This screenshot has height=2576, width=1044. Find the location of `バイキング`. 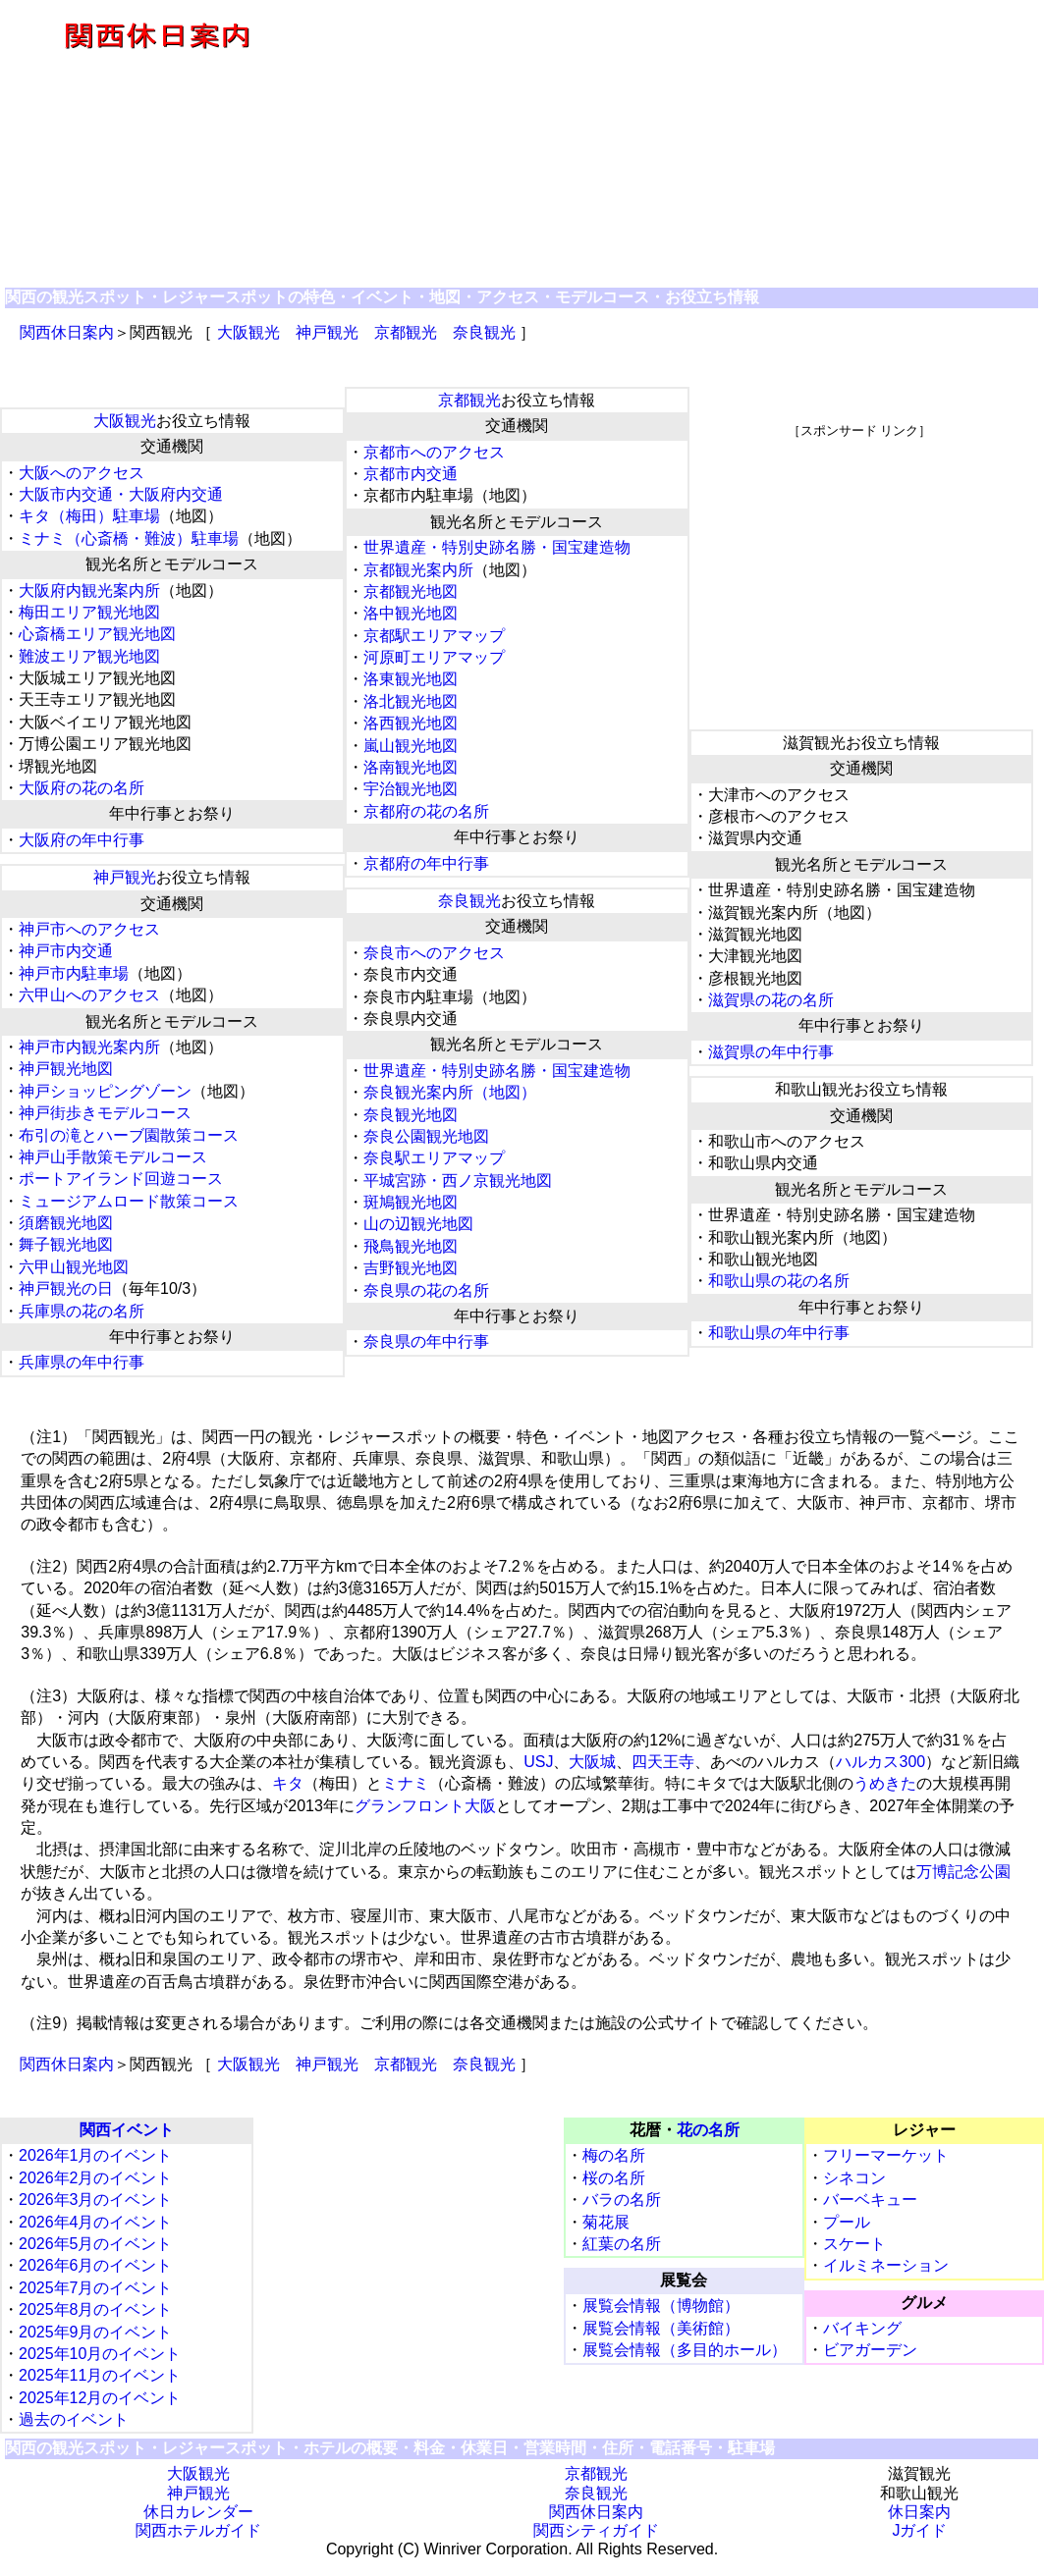

バイキング is located at coordinates (862, 2328).